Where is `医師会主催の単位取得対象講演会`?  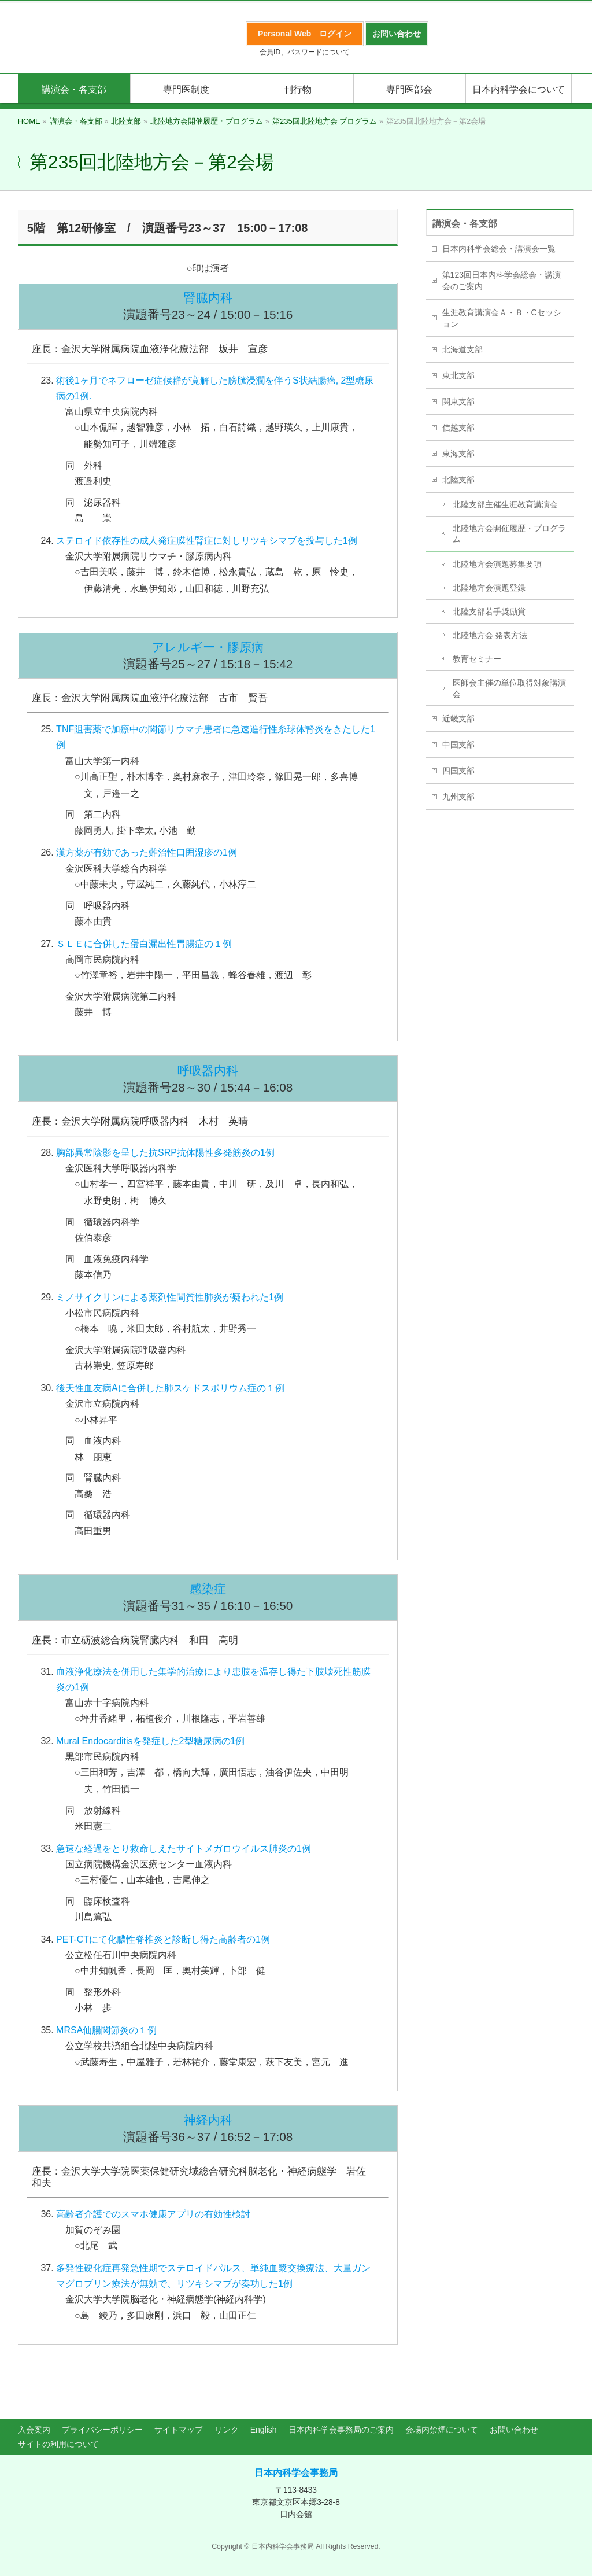 医師会主催の単位取得対象講演会 is located at coordinates (509, 688).